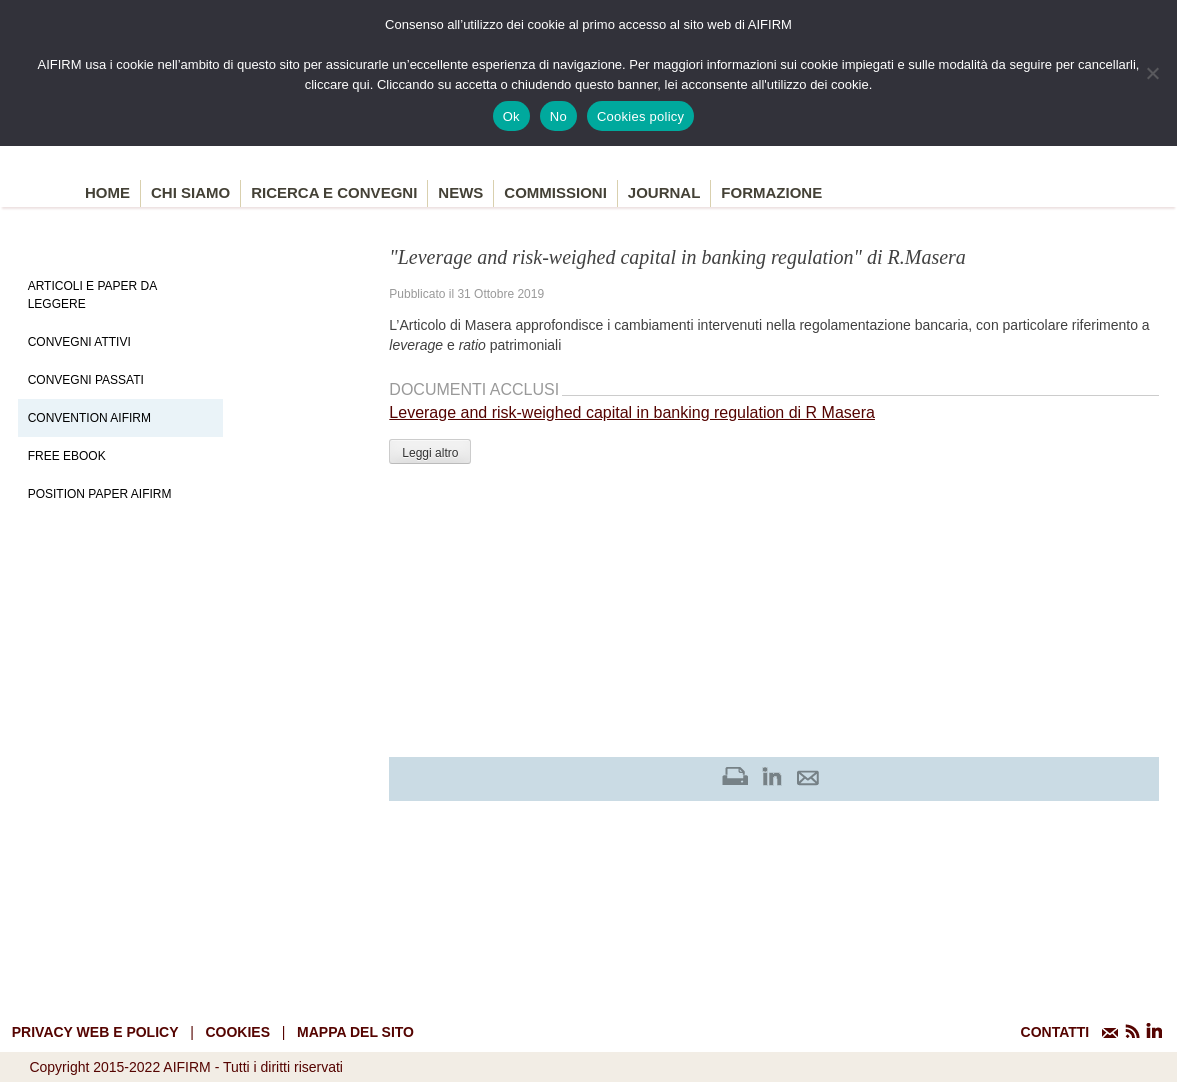 Image resolution: width=1177 pixels, height=1082 pixels. Describe the element at coordinates (334, 192) in the screenshot. I see `Ricerca e convegni` at that location.